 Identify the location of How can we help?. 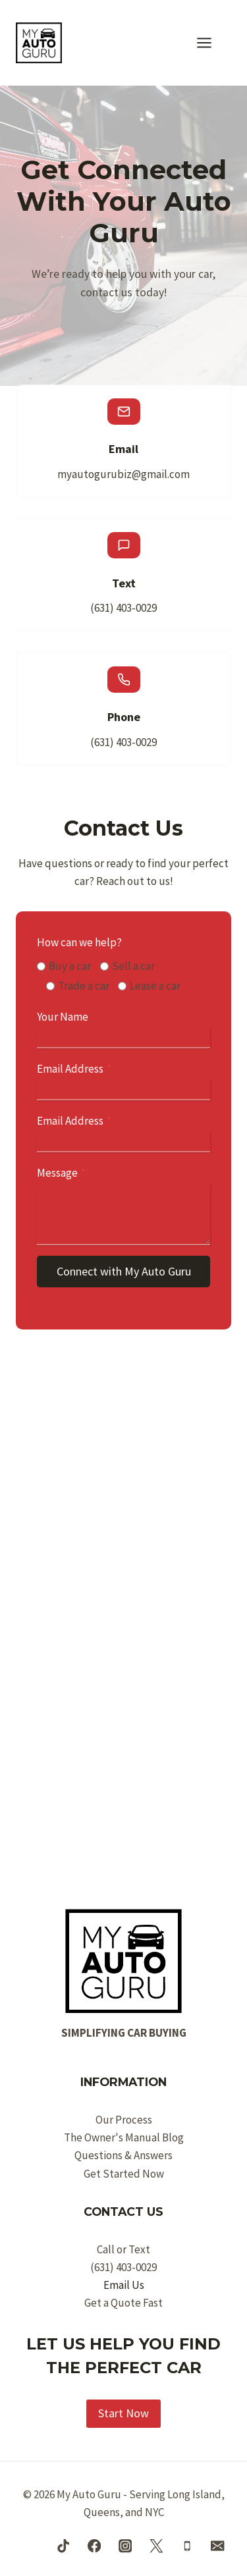
(79, 942).